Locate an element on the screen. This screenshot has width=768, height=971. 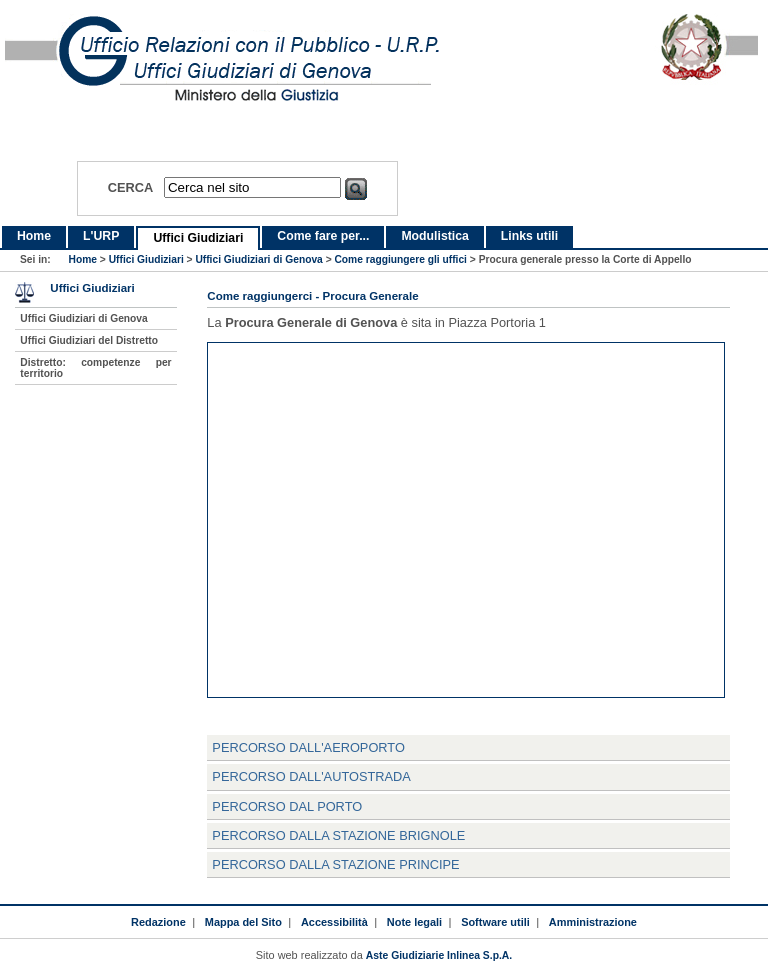
L'URP is located at coordinates (101, 236).